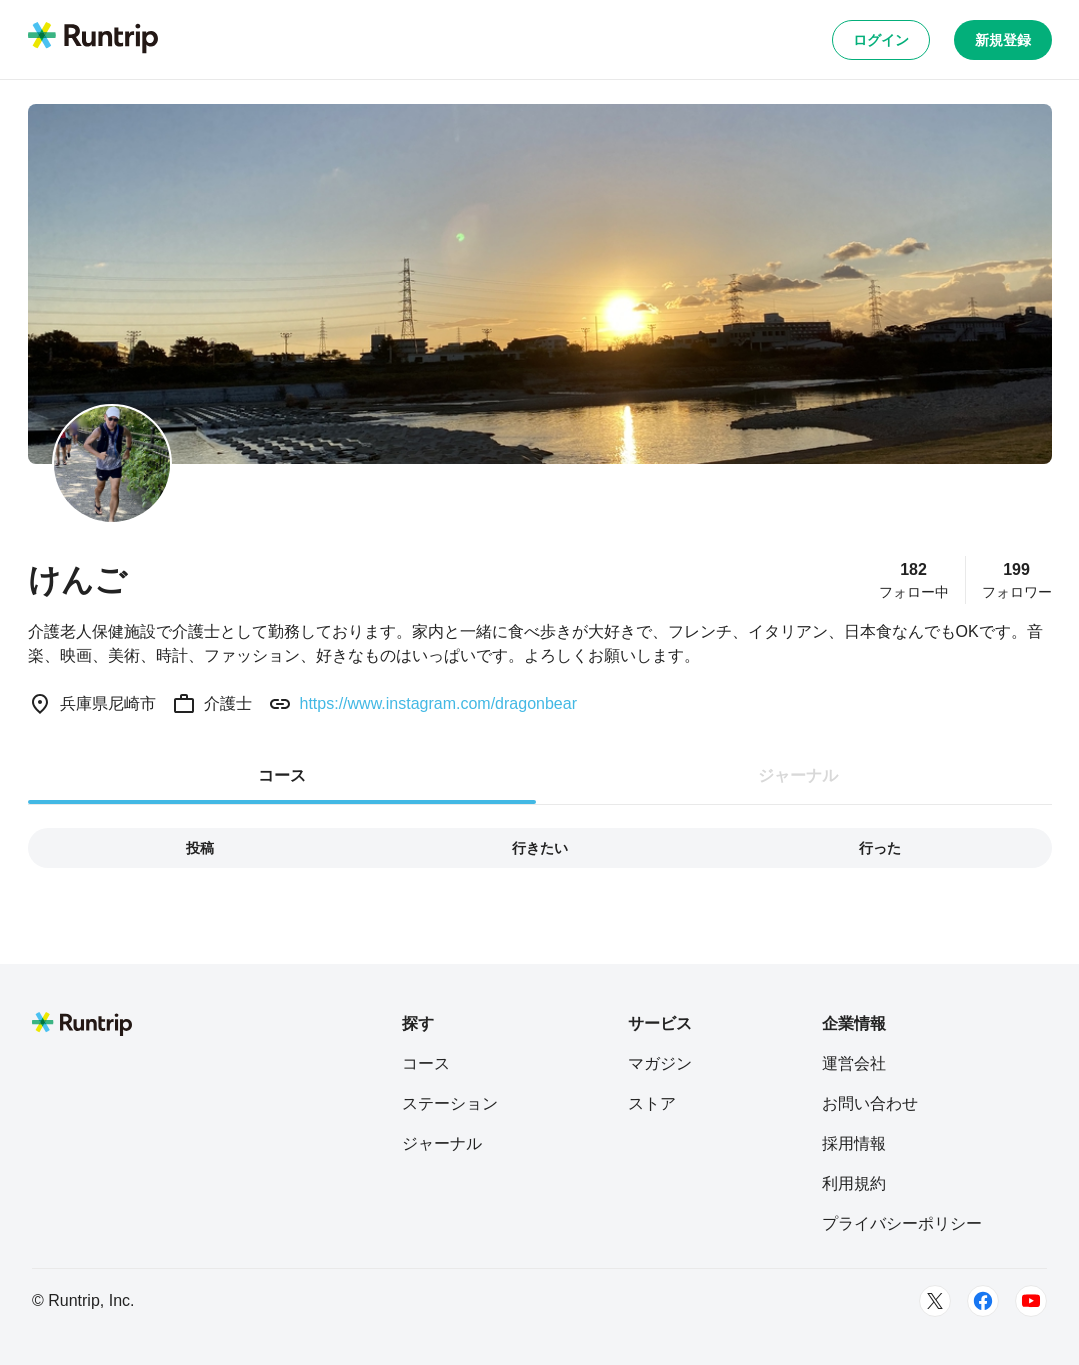 This screenshot has height=1365, width=1079. What do you see at coordinates (935, 1301) in the screenshot?
I see `[Twitter]` at bounding box center [935, 1301].